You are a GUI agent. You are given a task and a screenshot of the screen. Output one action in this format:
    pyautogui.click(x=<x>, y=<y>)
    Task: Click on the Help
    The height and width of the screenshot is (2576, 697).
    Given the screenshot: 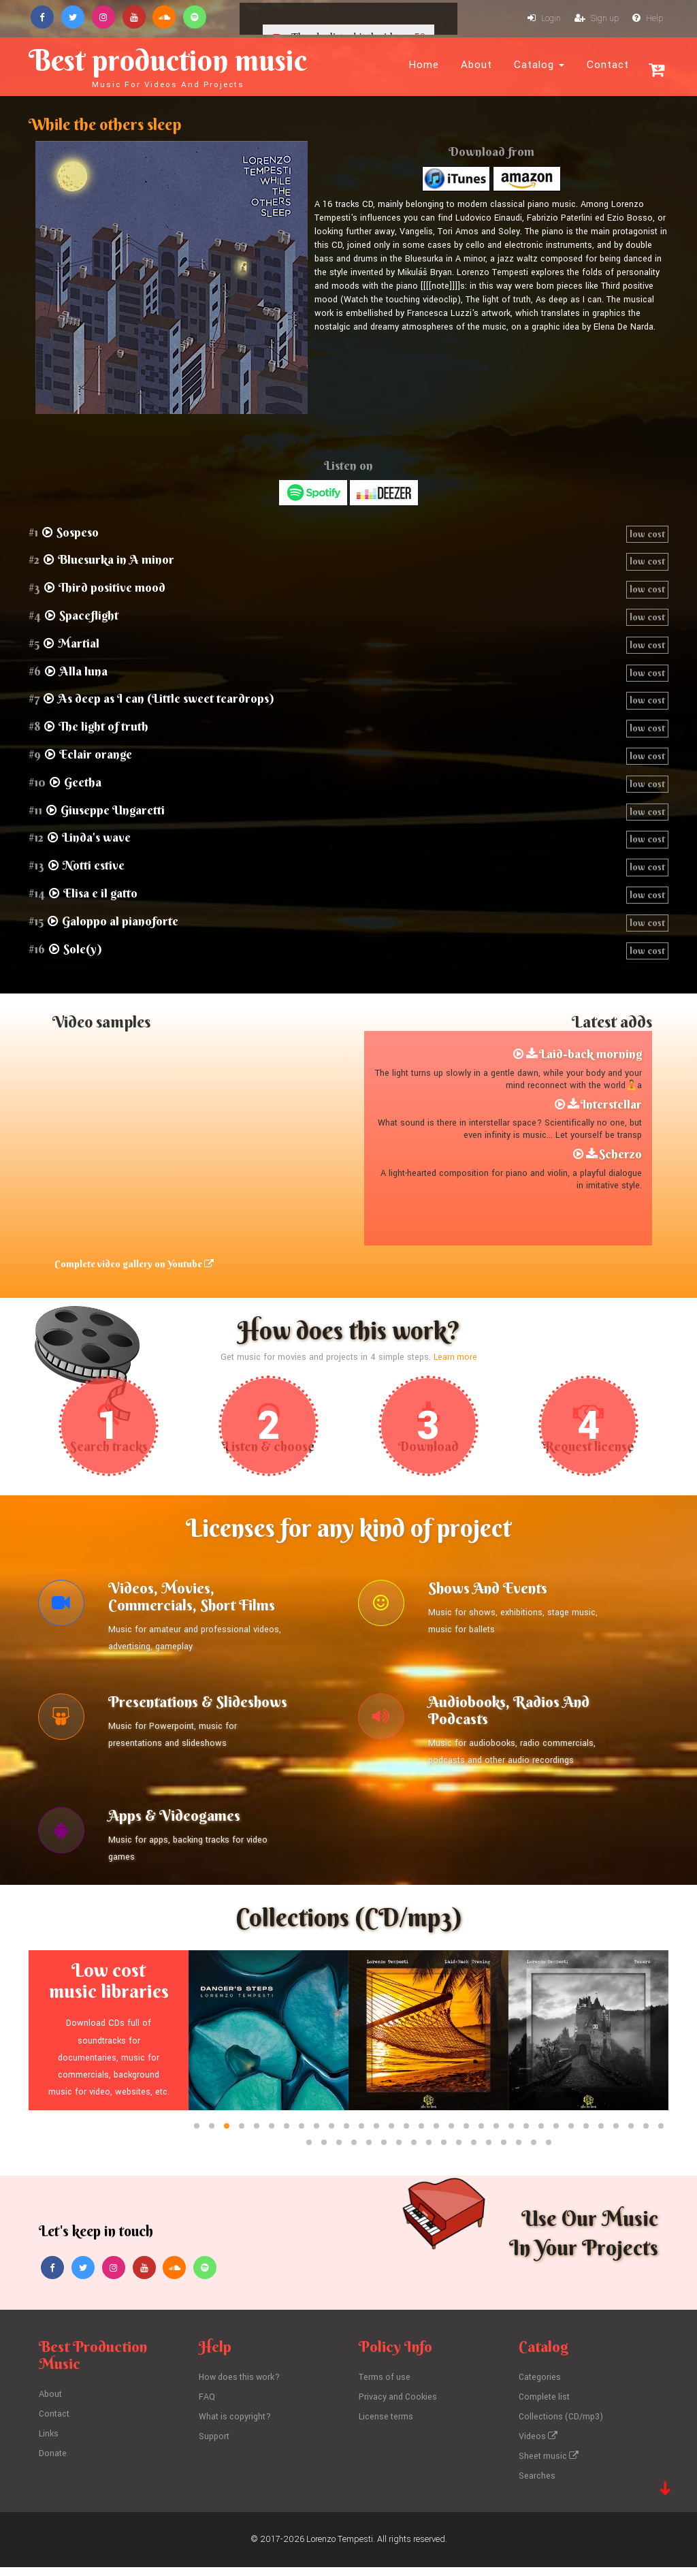 What is the action you would take?
    pyautogui.click(x=647, y=19)
    